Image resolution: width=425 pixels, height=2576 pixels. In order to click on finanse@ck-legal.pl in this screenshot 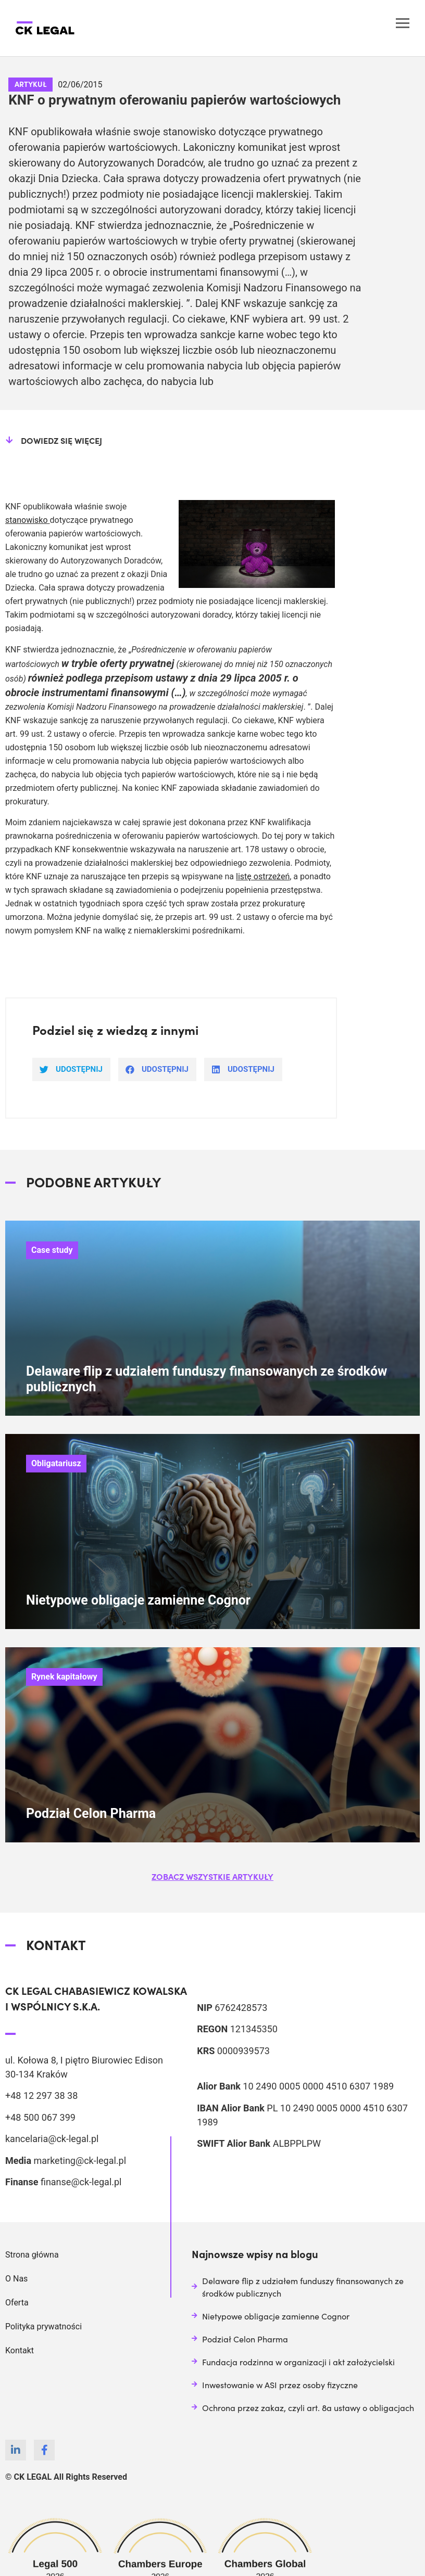, I will do `click(81, 2181)`.